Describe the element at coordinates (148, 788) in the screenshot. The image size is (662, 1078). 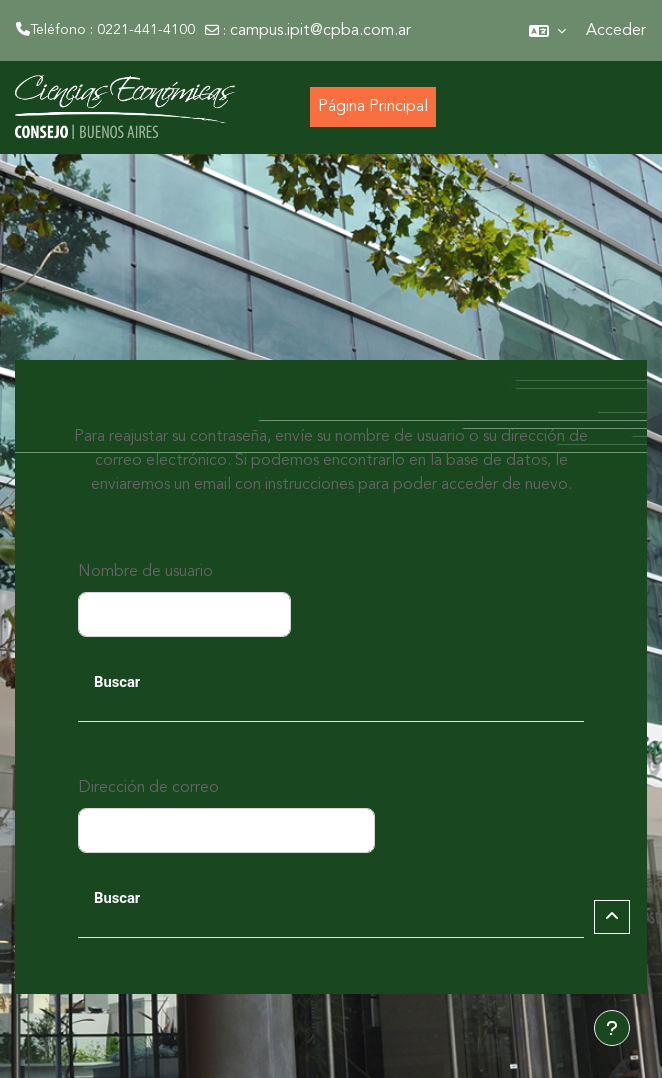
I see `Dirección de correo` at that location.